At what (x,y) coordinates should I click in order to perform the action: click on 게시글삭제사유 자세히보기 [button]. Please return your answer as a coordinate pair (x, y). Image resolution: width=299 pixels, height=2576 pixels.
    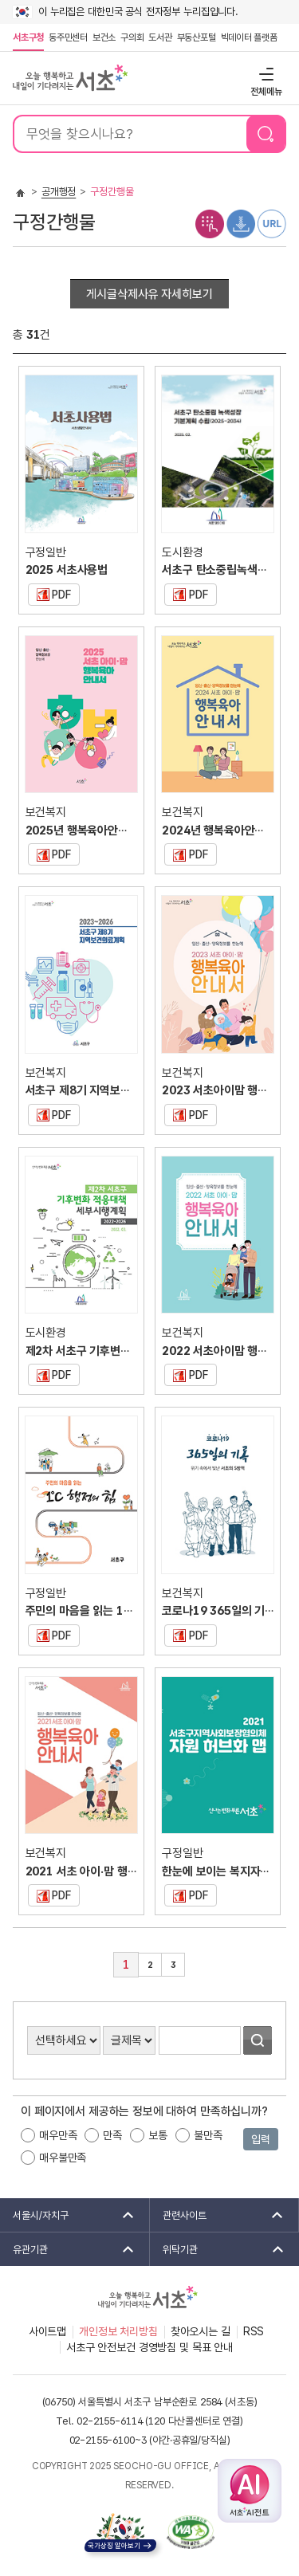
    Looking at the image, I should click on (149, 294).